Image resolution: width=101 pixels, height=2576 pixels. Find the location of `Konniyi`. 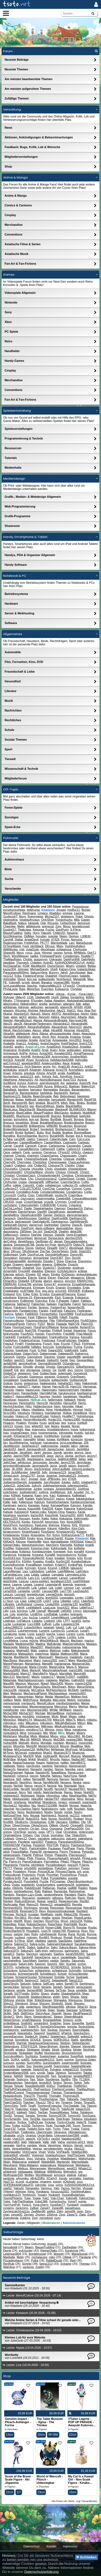

Konniyi is located at coordinates (90, 1556).